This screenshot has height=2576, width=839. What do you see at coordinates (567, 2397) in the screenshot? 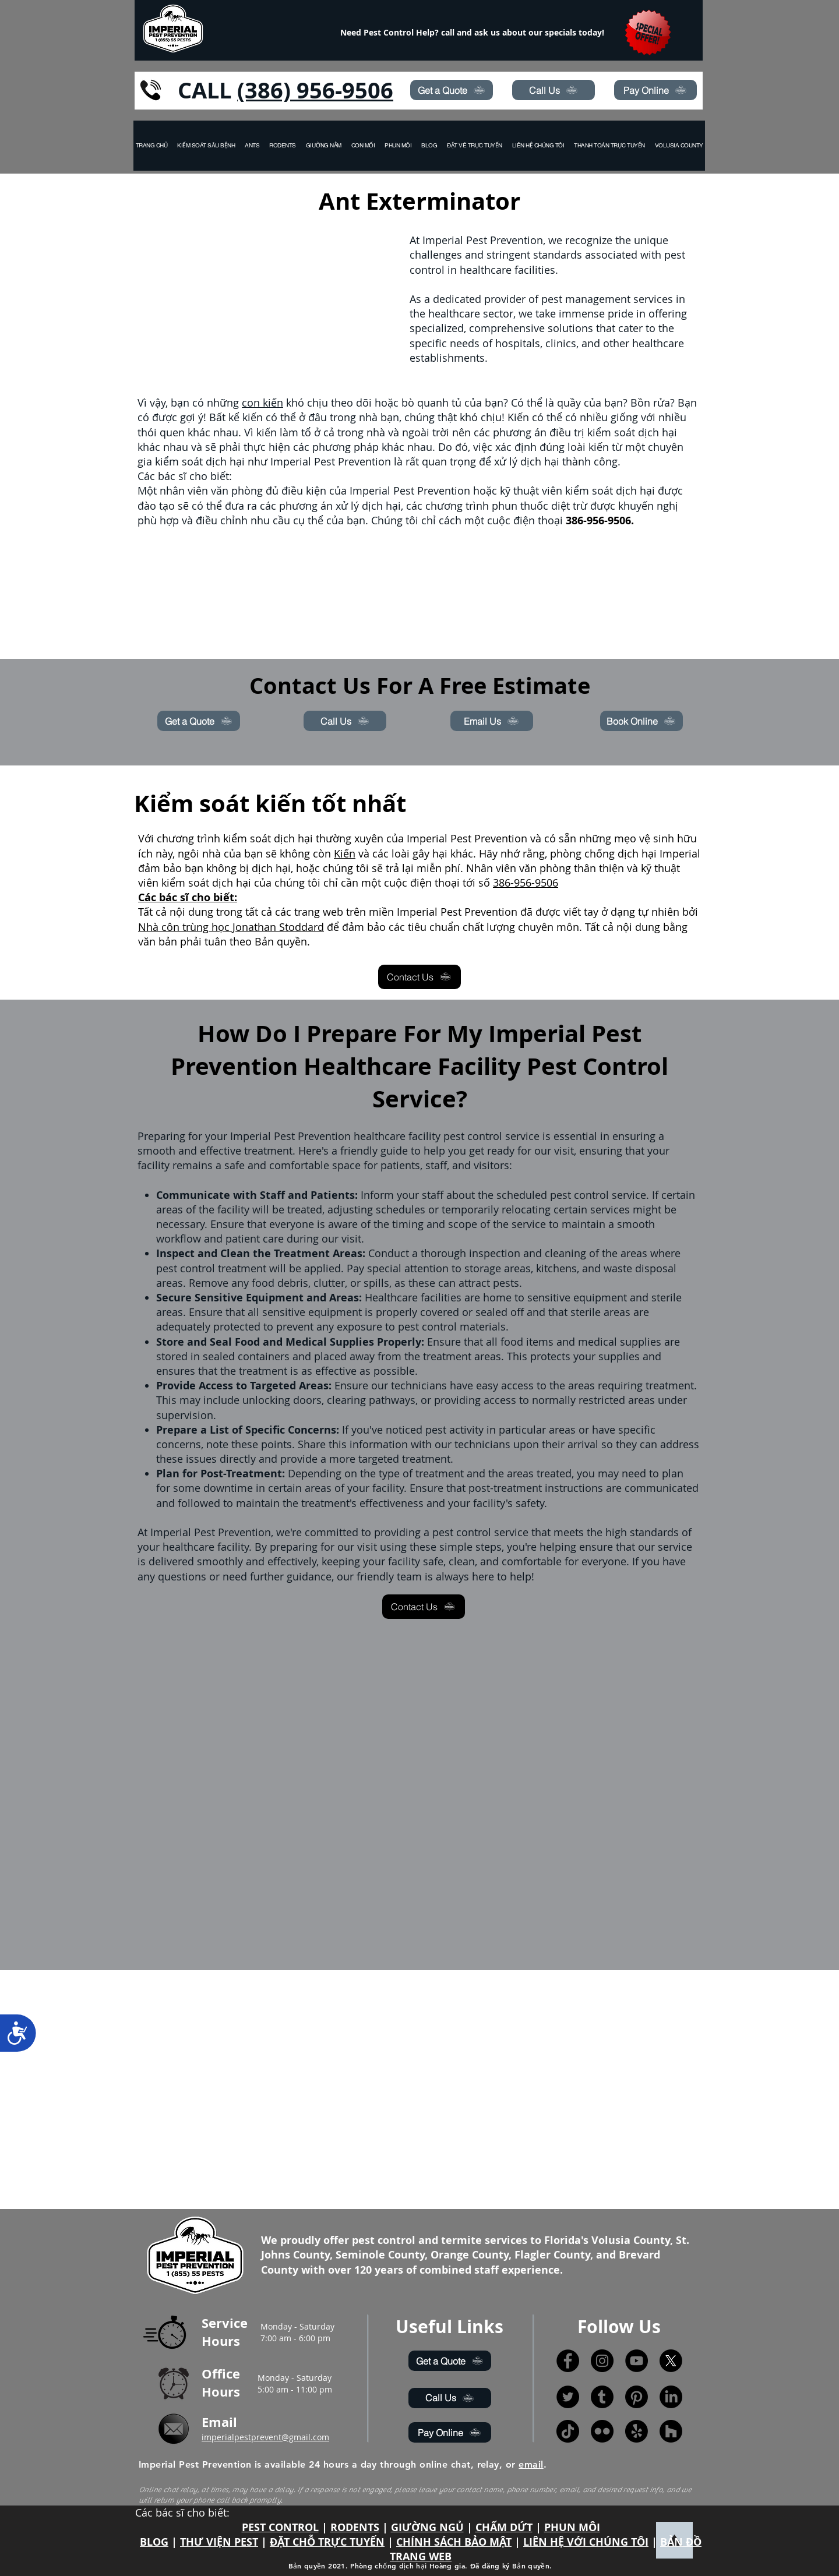
I see `[Twitter]` at bounding box center [567, 2397].